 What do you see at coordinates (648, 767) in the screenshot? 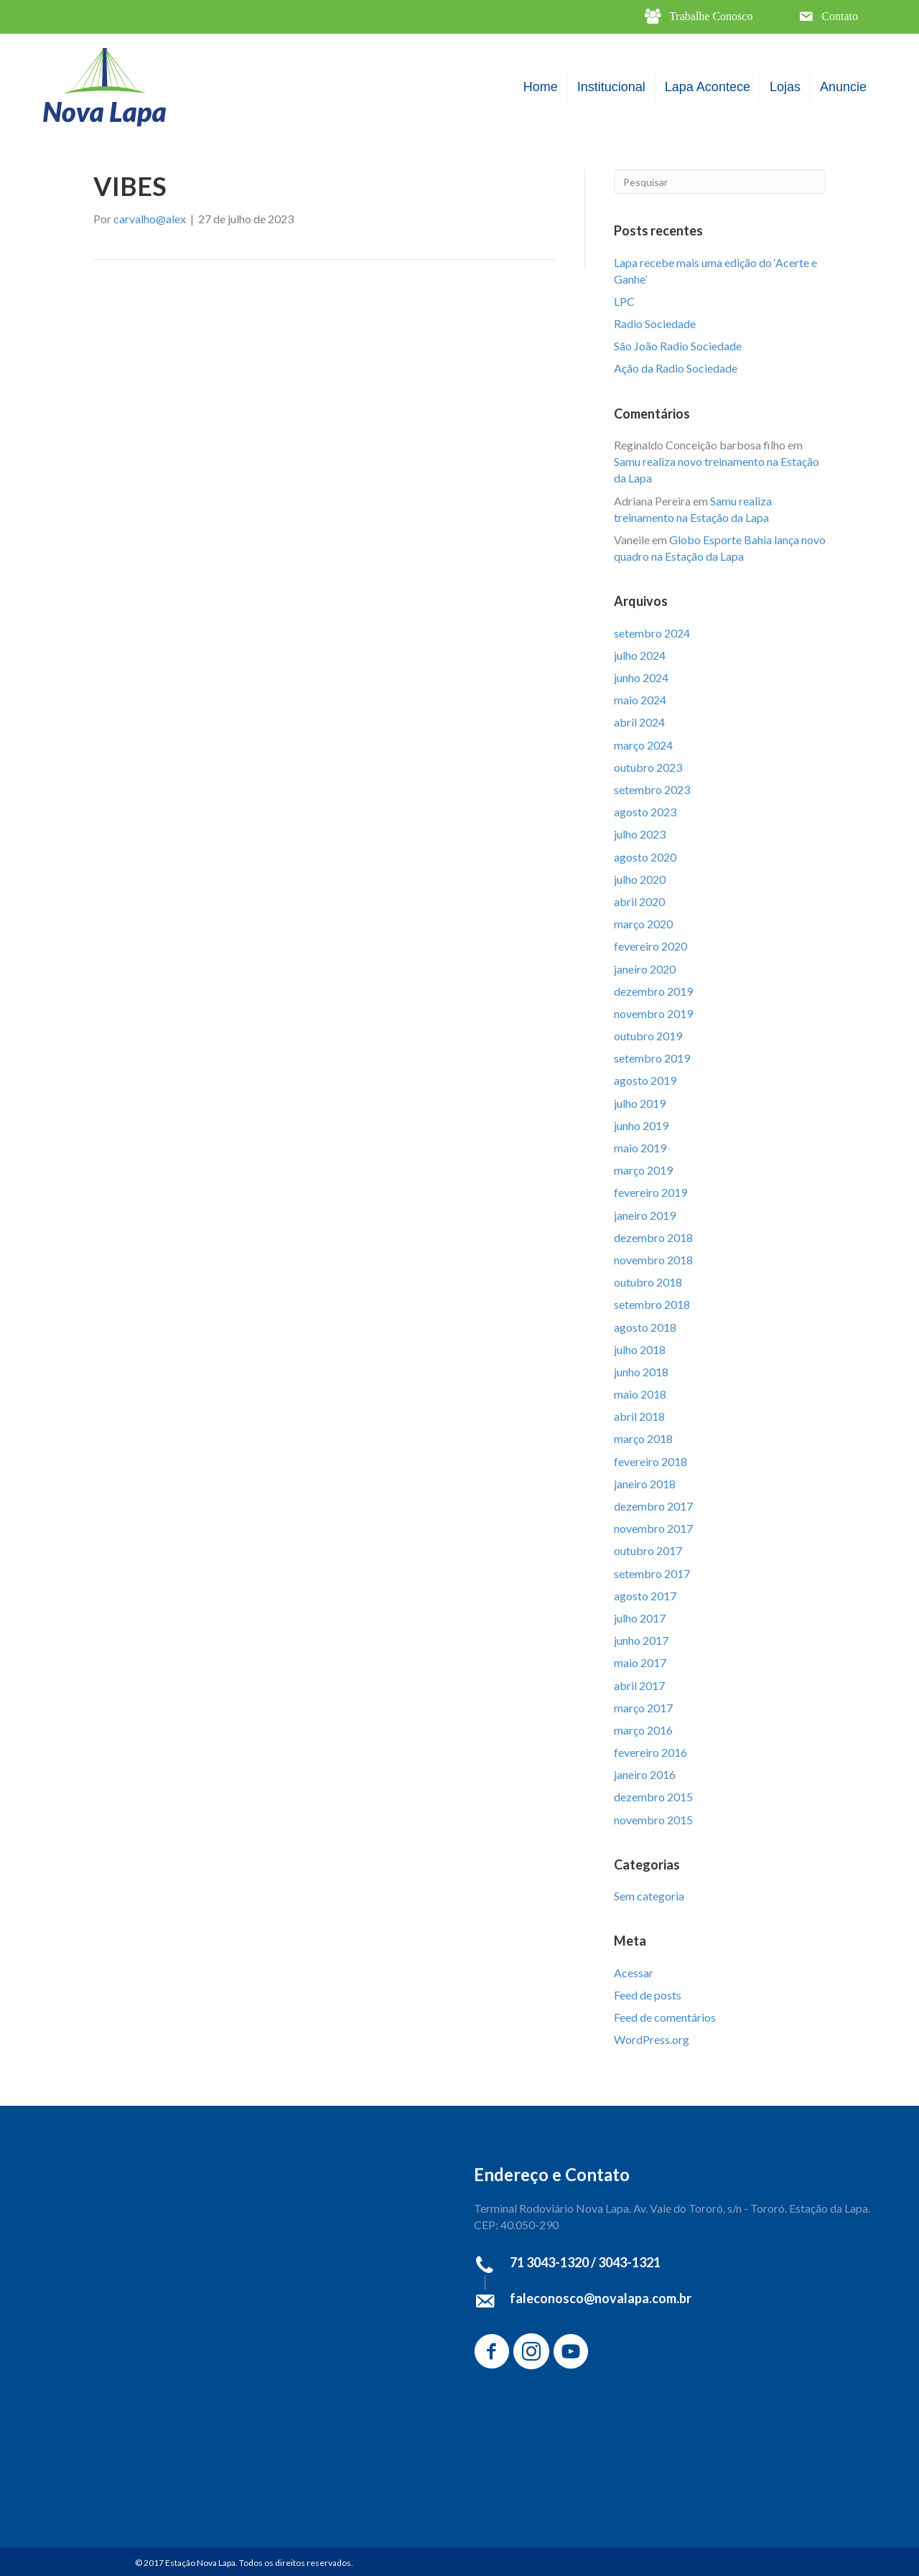
I see `outubro 2023` at bounding box center [648, 767].